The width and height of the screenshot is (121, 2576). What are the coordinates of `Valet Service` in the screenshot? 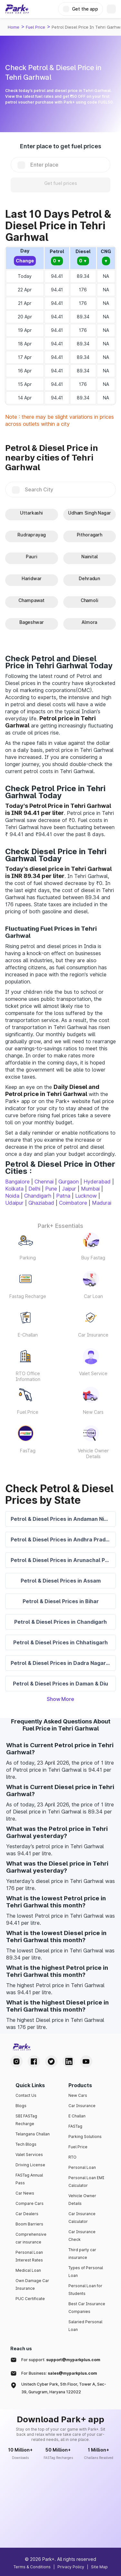 It's located at (93, 1373).